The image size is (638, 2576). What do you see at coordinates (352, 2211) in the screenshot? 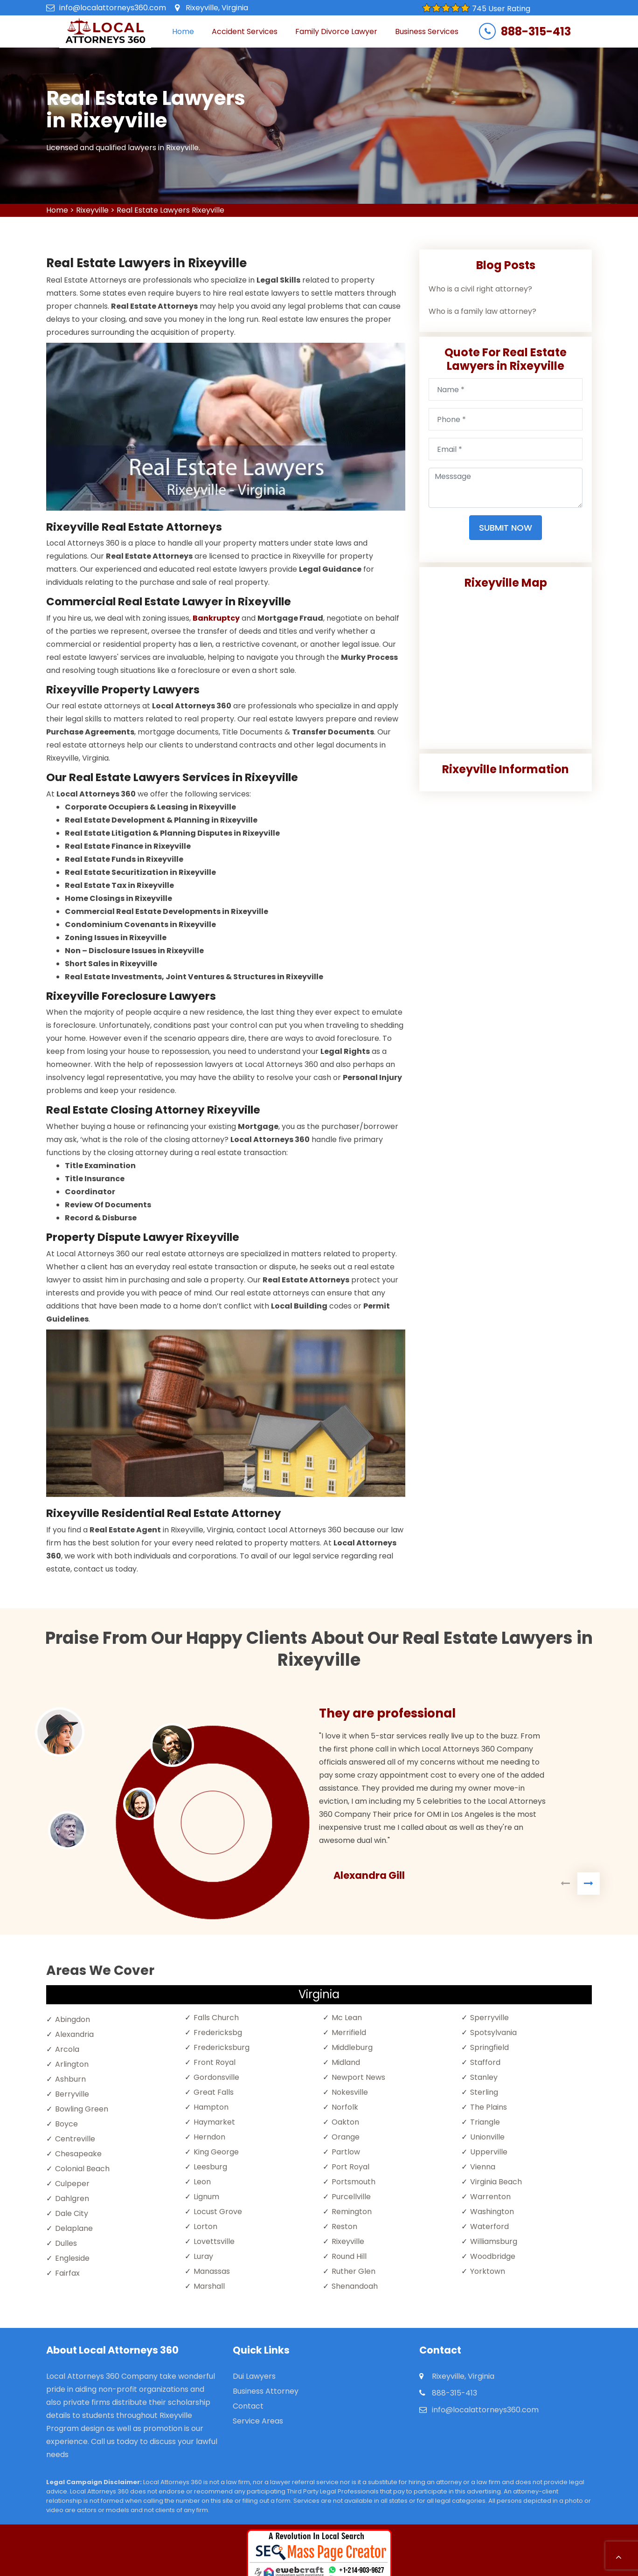
I see `Remington` at bounding box center [352, 2211].